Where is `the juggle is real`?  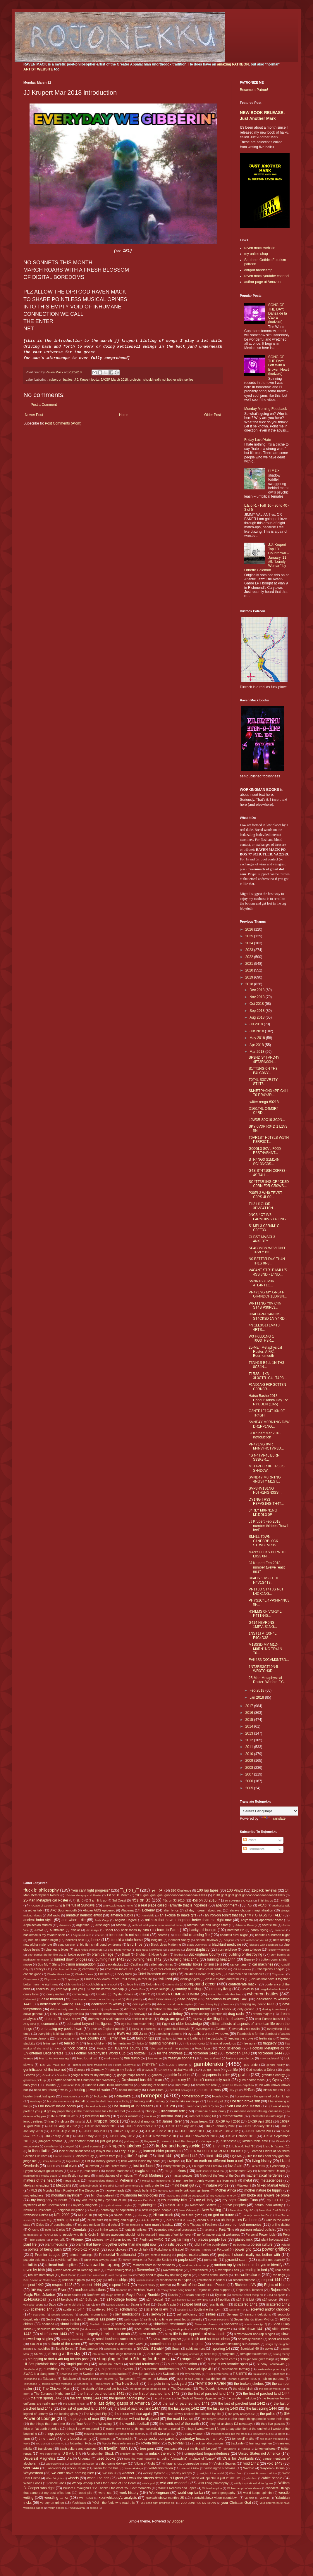
the juggle is real is located at coordinates (74, 2403).